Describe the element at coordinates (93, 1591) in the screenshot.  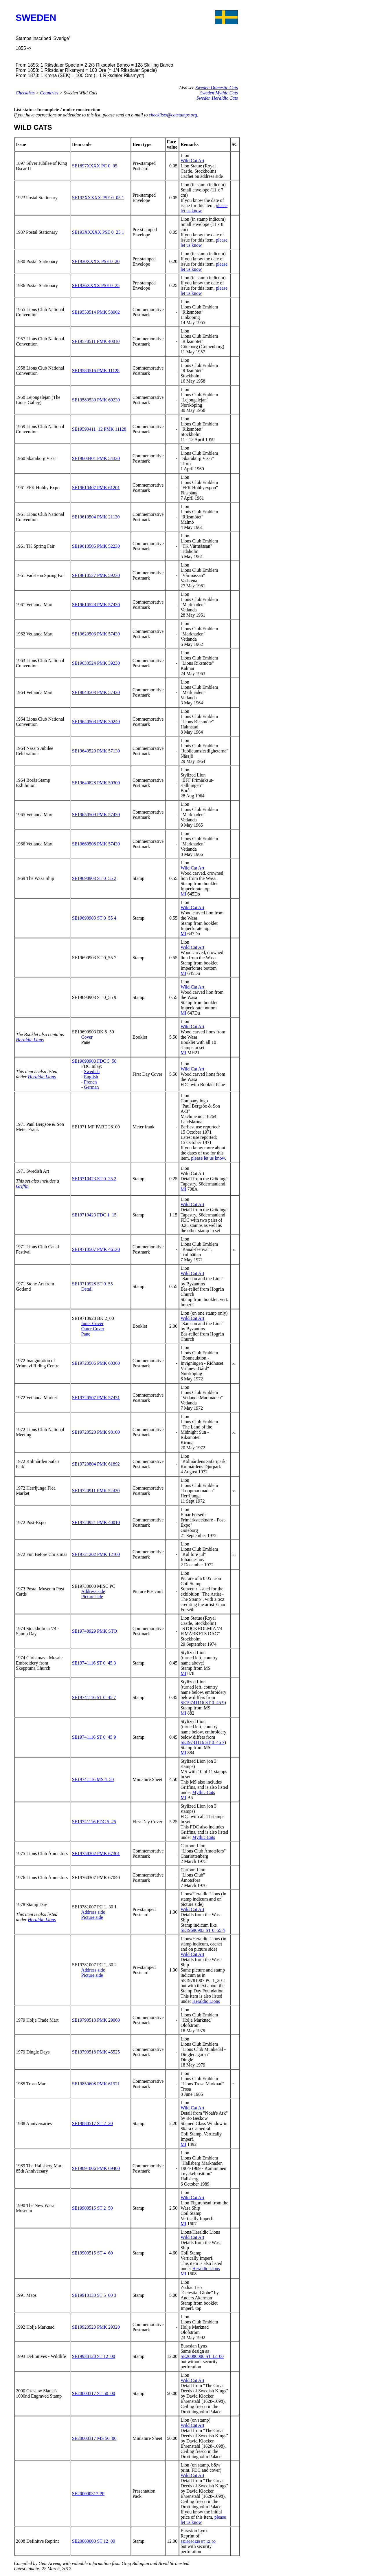
I see `Address side` at that location.